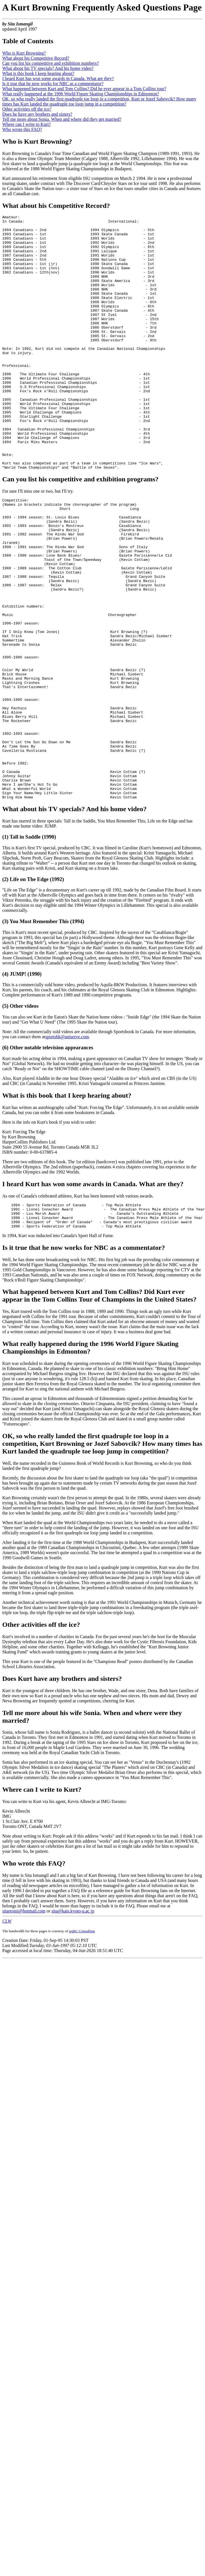  I want to click on Does he have any brothers and sisters?, so click(37, 114).